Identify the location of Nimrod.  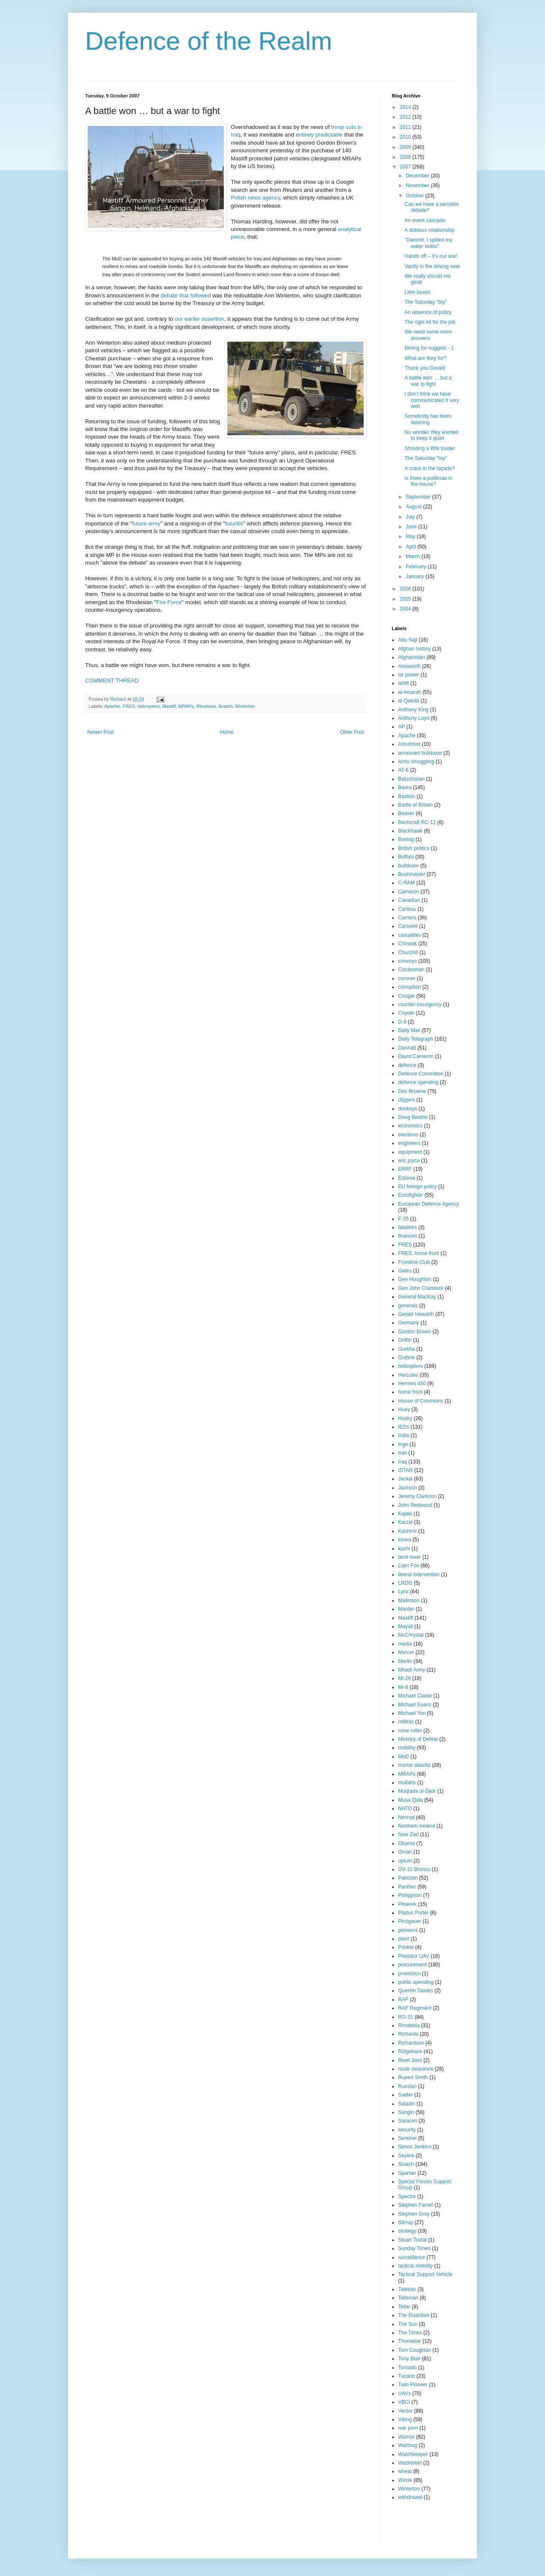
(406, 1817).